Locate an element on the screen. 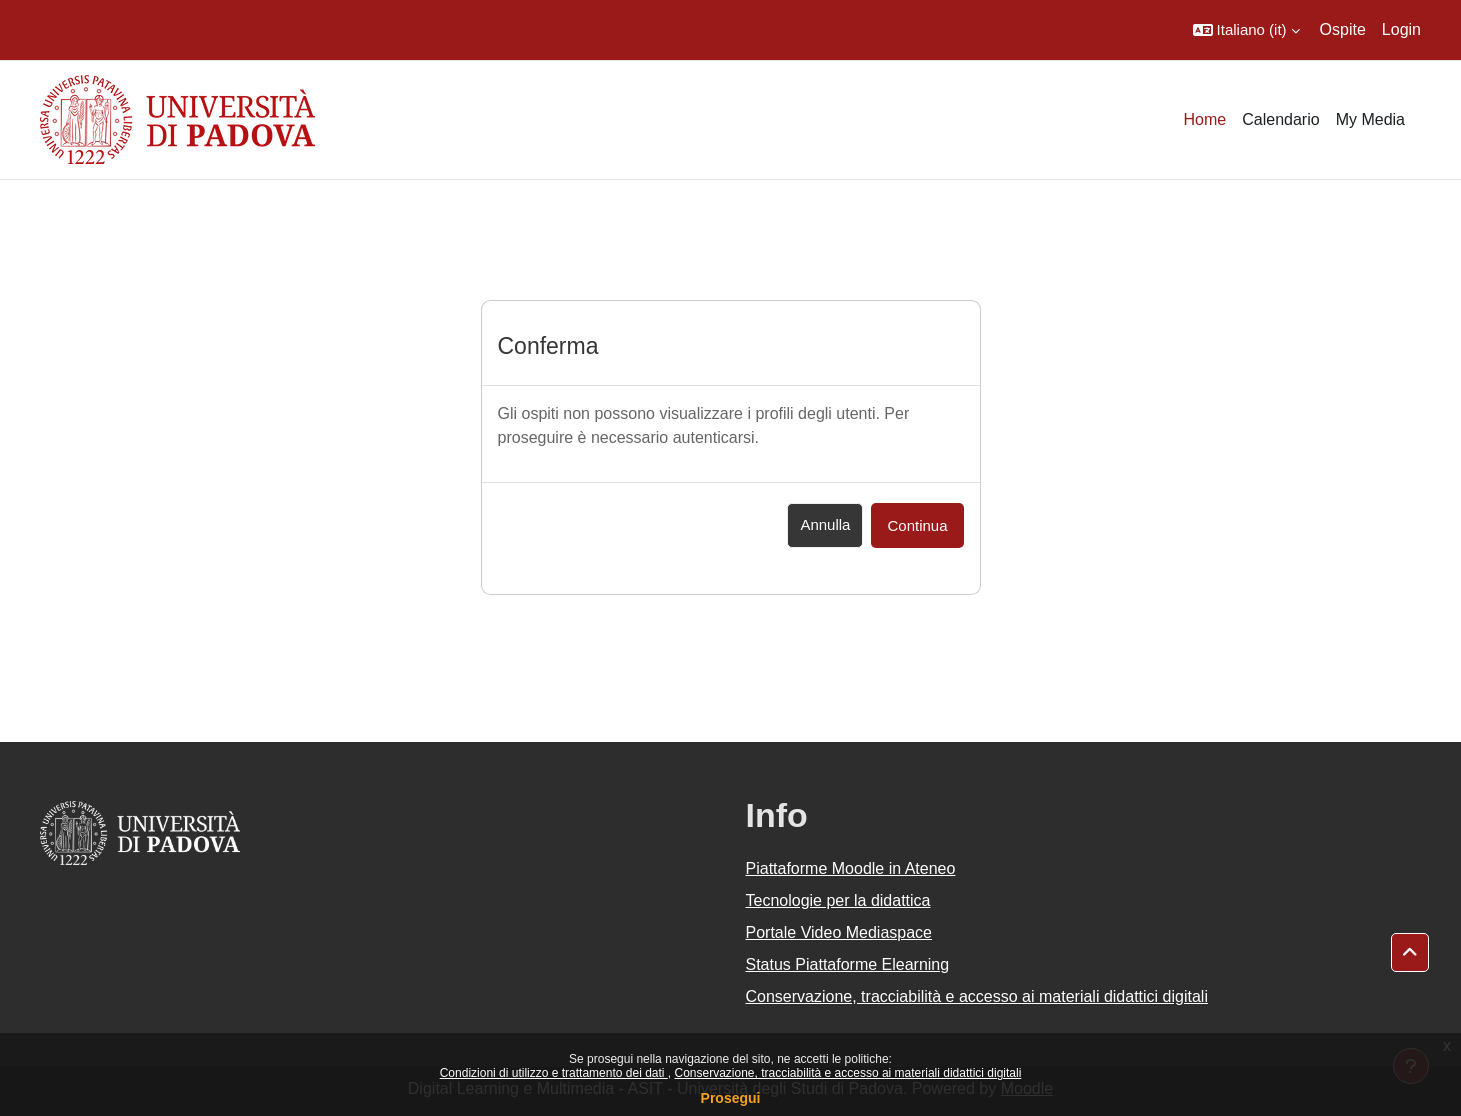  Conservazione, tracciabilità e accesso ai materiali didattici digitali is located at coordinates (847, 1073).